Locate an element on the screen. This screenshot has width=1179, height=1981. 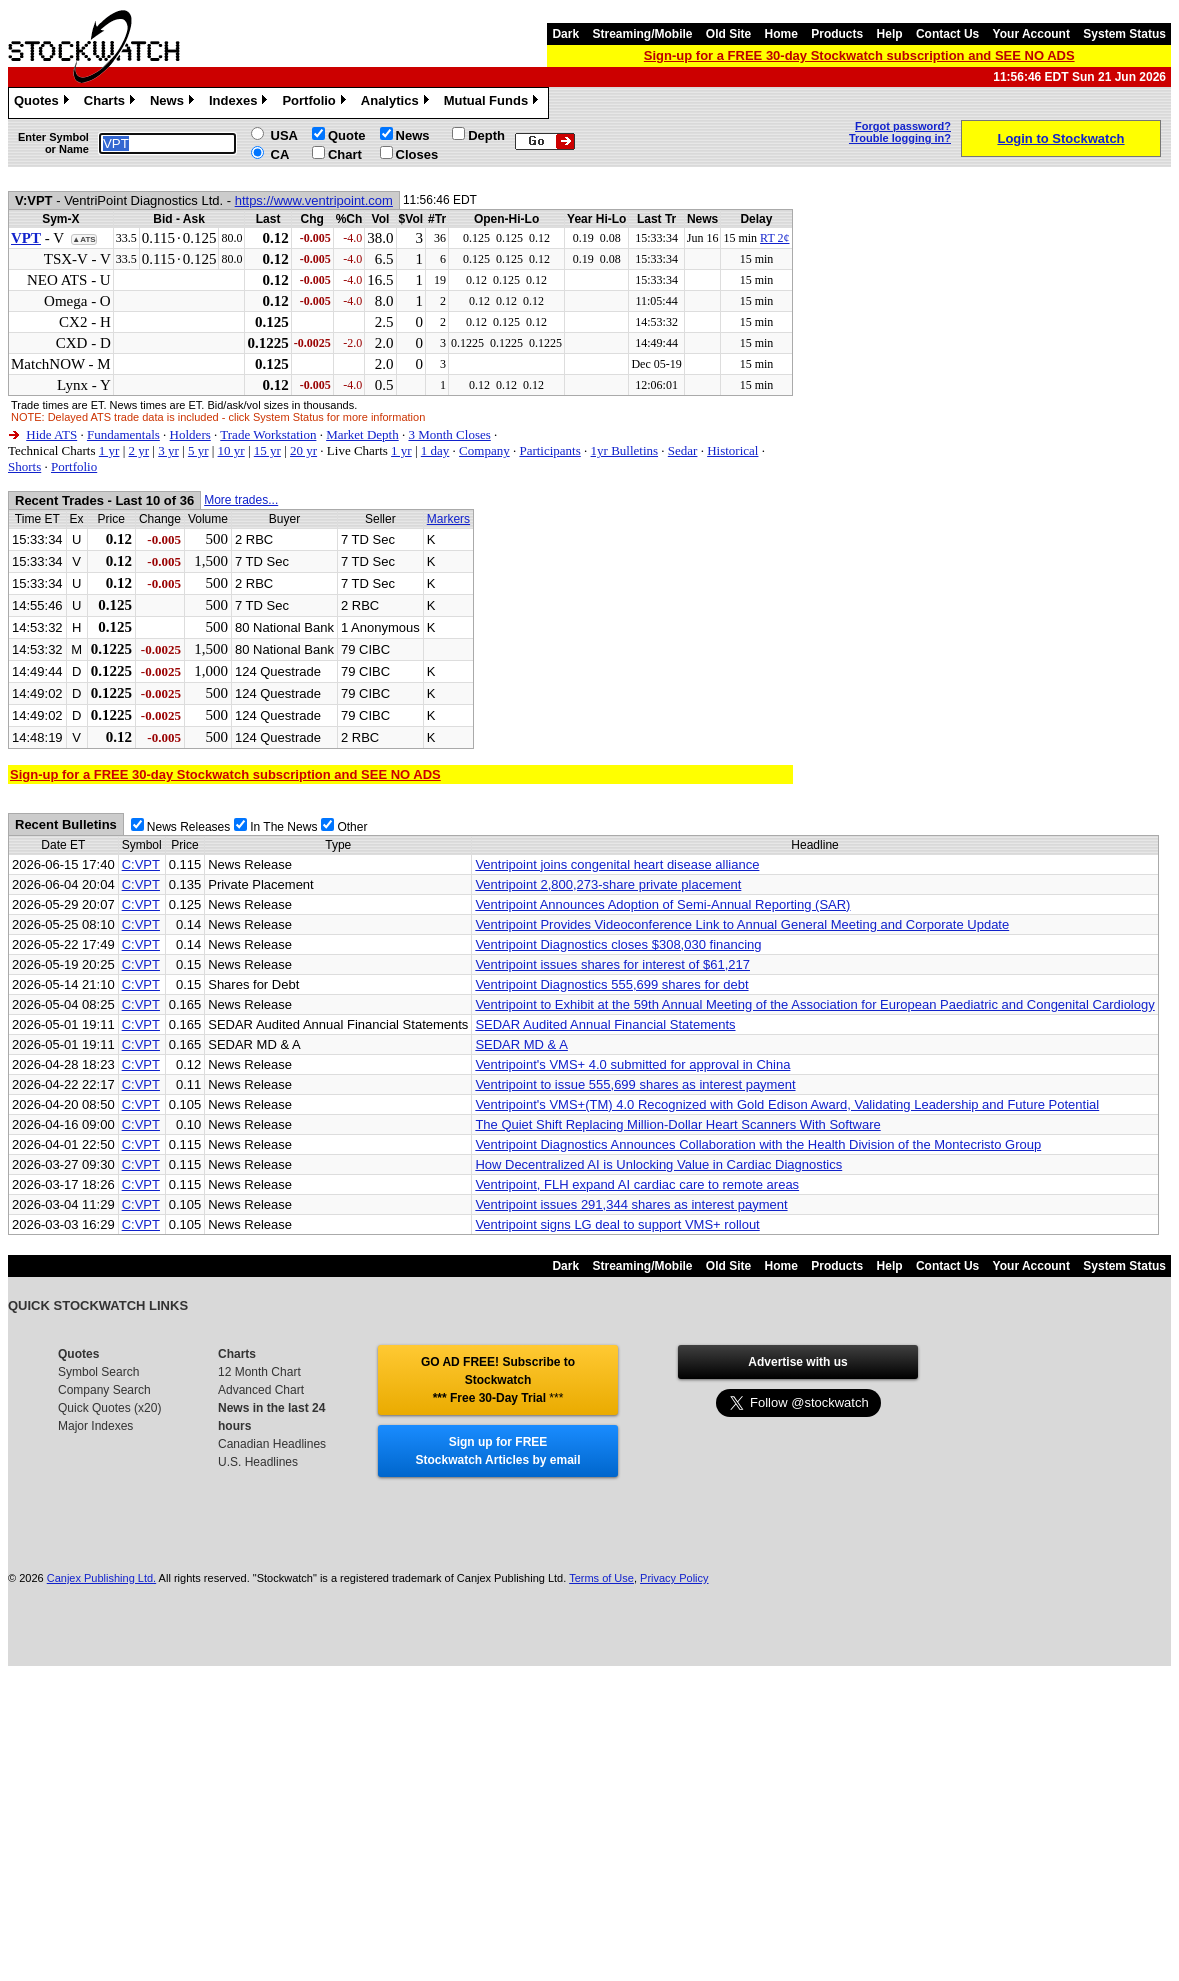
Hide ATS is located at coordinates (51, 434).